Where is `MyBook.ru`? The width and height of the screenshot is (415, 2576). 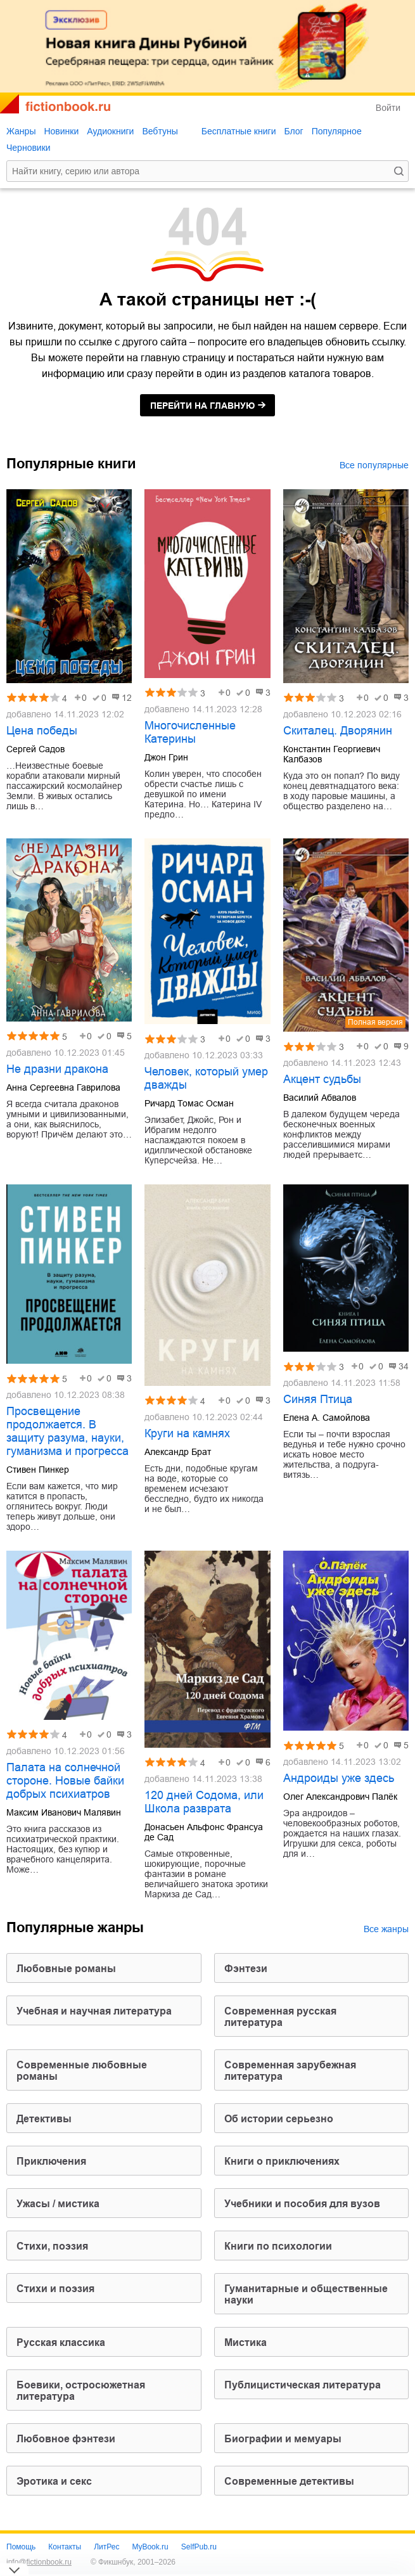
MyBook.ru is located at coordinates (150, 2546).